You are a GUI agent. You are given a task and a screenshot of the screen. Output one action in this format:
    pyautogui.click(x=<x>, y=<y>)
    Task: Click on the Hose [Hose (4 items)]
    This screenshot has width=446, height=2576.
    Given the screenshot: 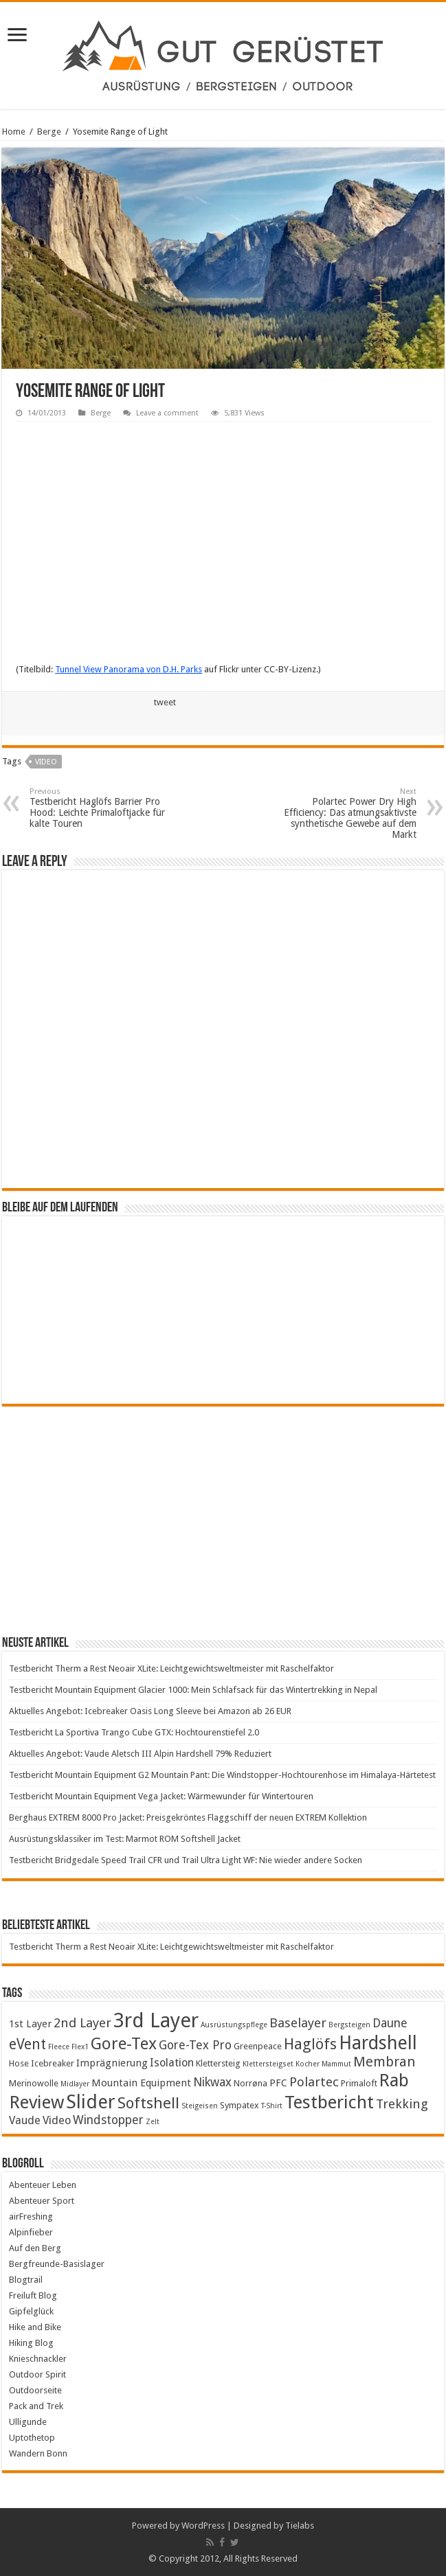 What is the action you would take?
    pyautogui.click(x=19, y=2063)
    